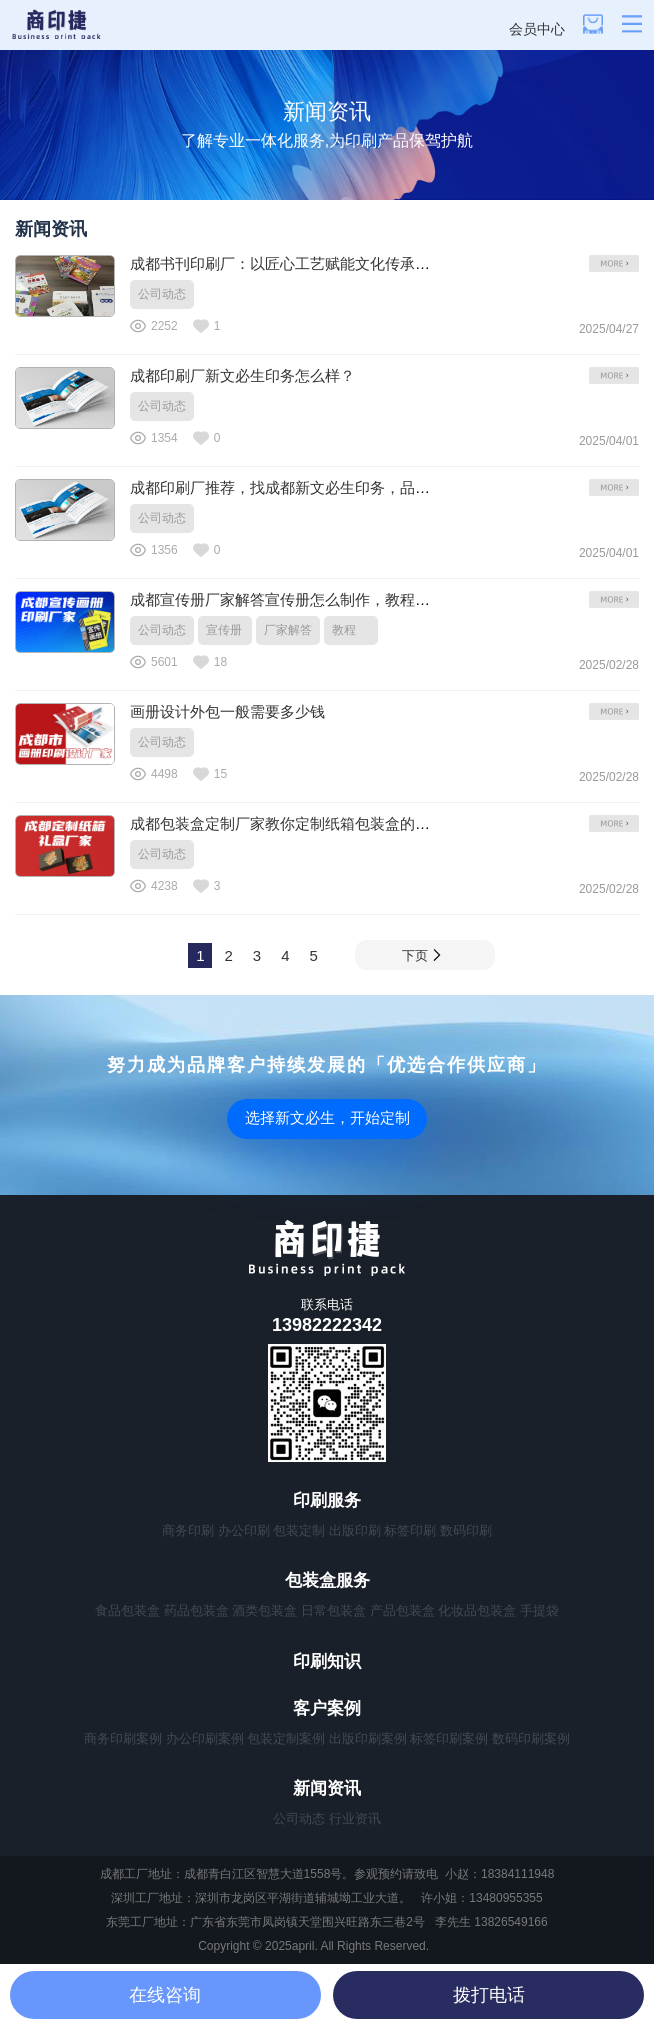 This screenshot has width=654, height=2024. What do you see at coordinates (333, 1610) in the screenshot?
I see `日常包装盒` at bounding box center [333, 1610].